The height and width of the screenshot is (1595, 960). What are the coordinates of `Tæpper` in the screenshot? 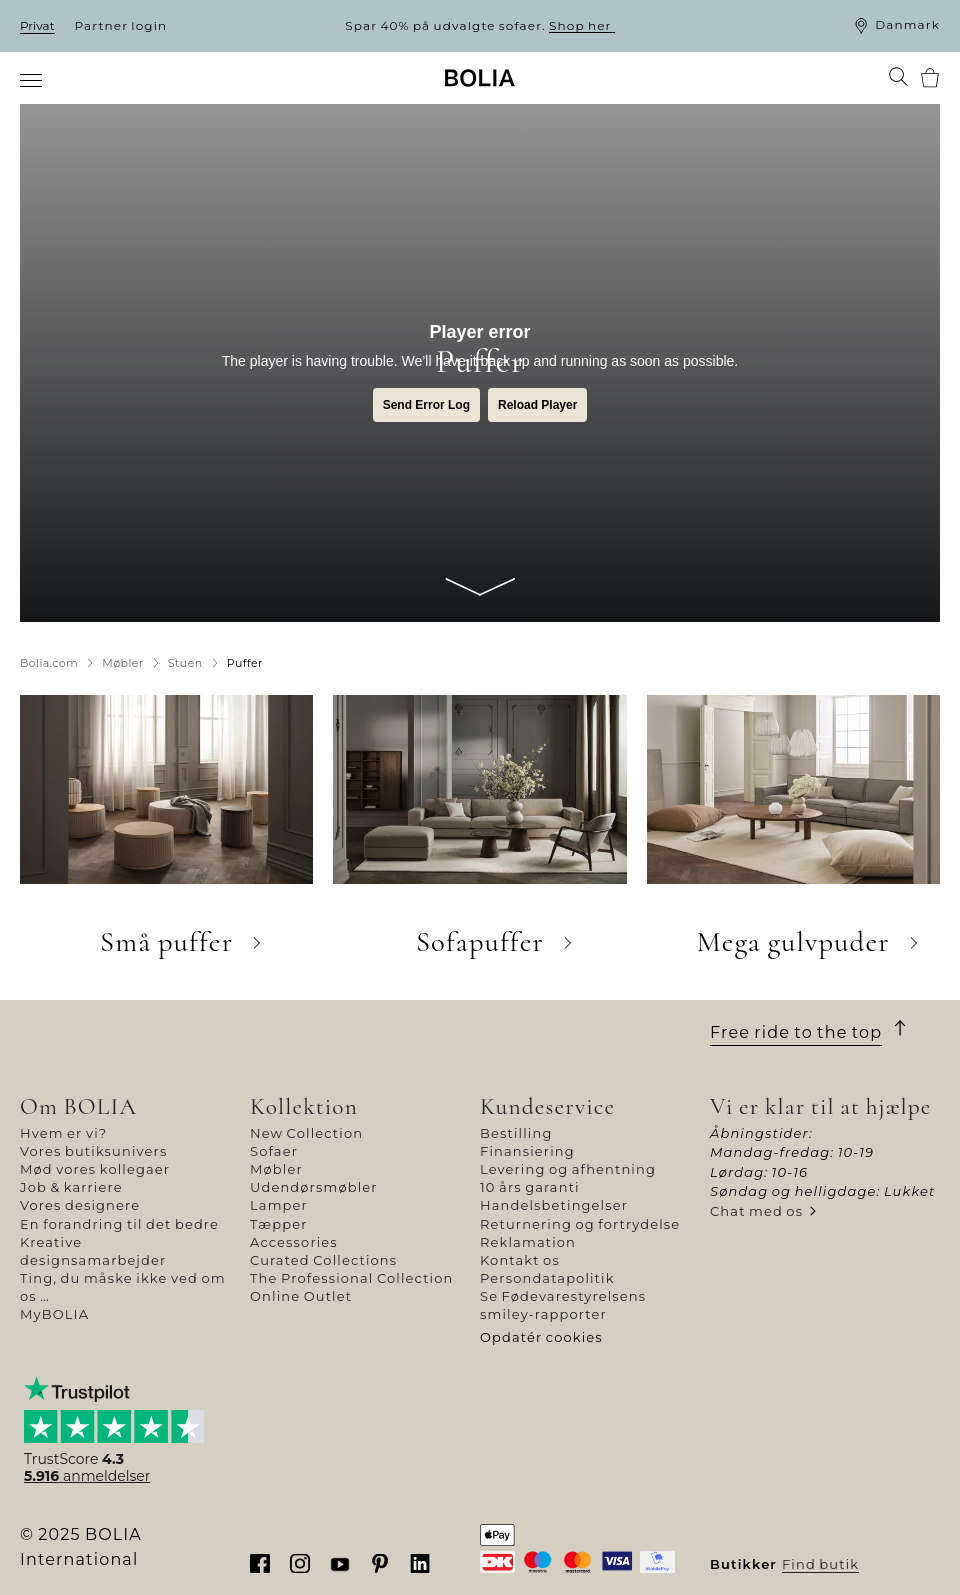 It's located at (279, 1224).